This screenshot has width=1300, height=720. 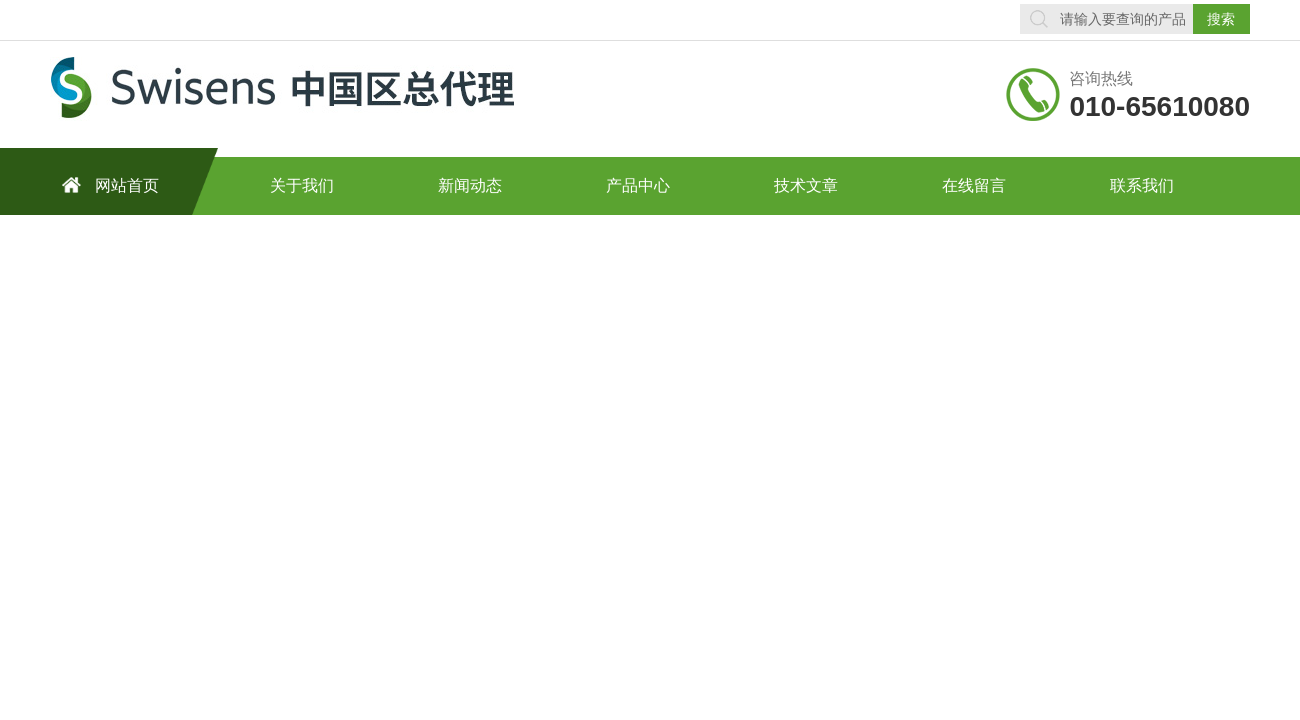 I want to click on 产品中心, so click(x=638, y=185).